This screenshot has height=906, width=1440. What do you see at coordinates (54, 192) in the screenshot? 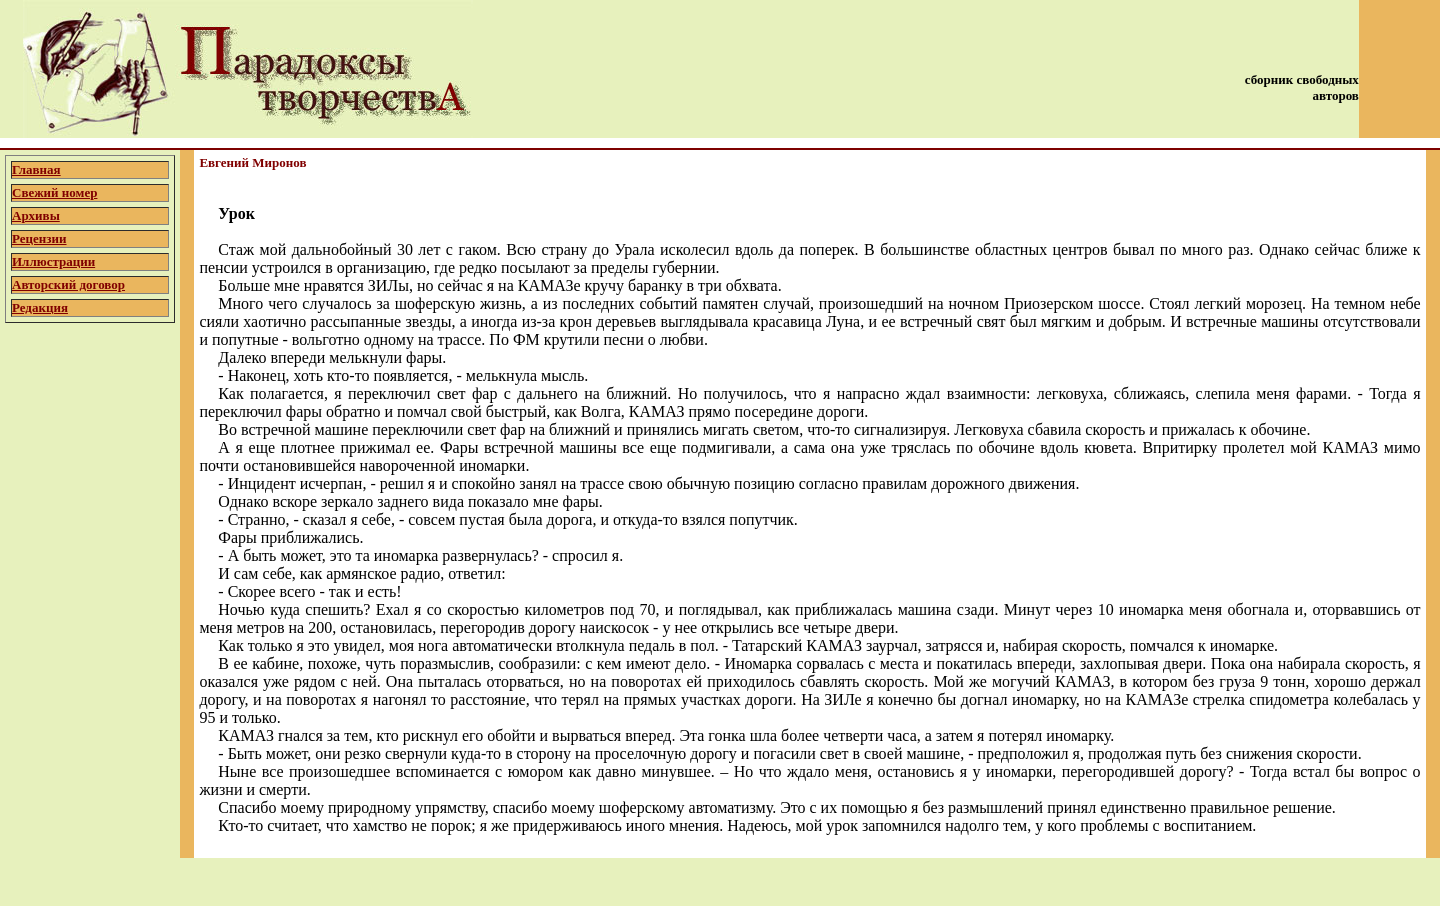
I see `Свежий номер` at bounding box center [54, 192].